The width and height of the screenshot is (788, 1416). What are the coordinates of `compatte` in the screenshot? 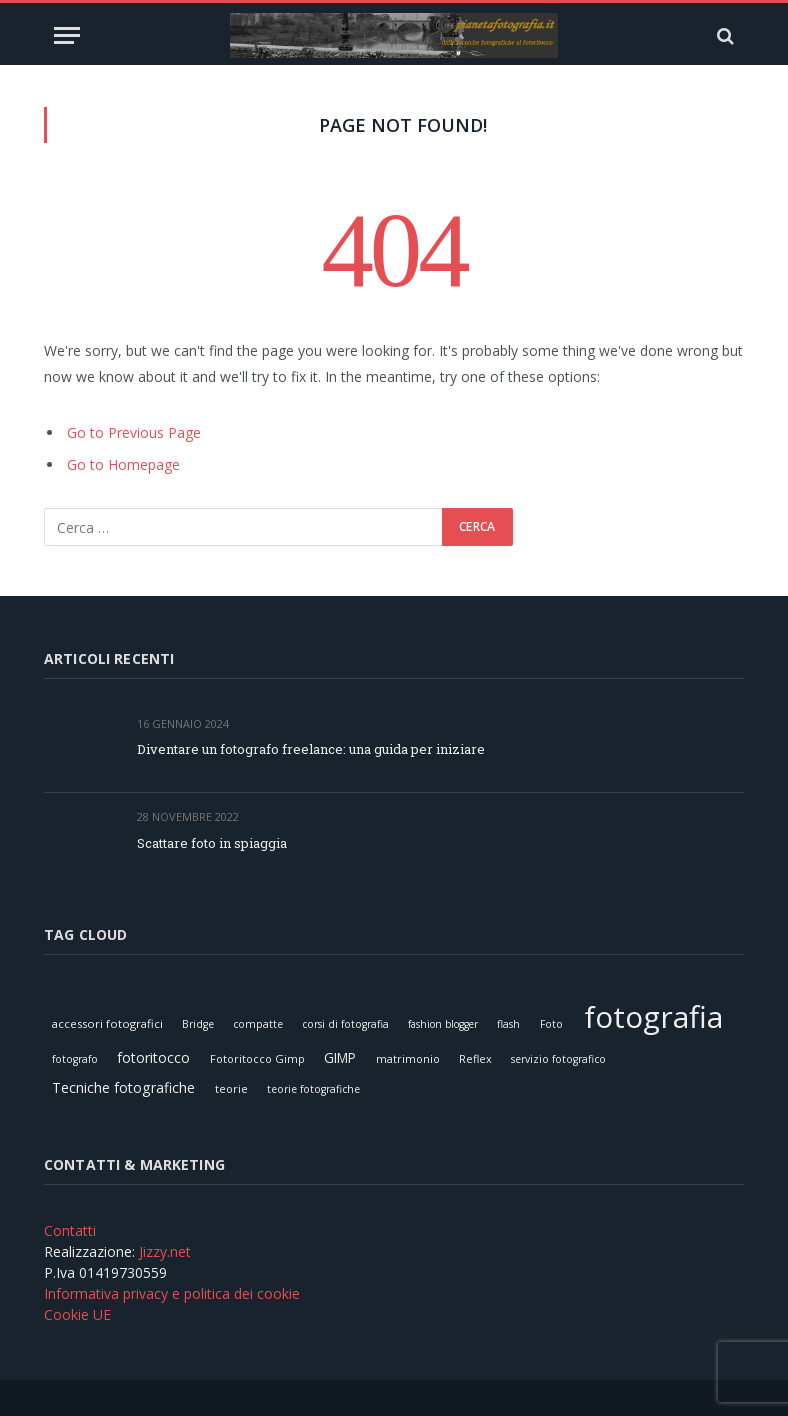 It's located at (258, 1024).